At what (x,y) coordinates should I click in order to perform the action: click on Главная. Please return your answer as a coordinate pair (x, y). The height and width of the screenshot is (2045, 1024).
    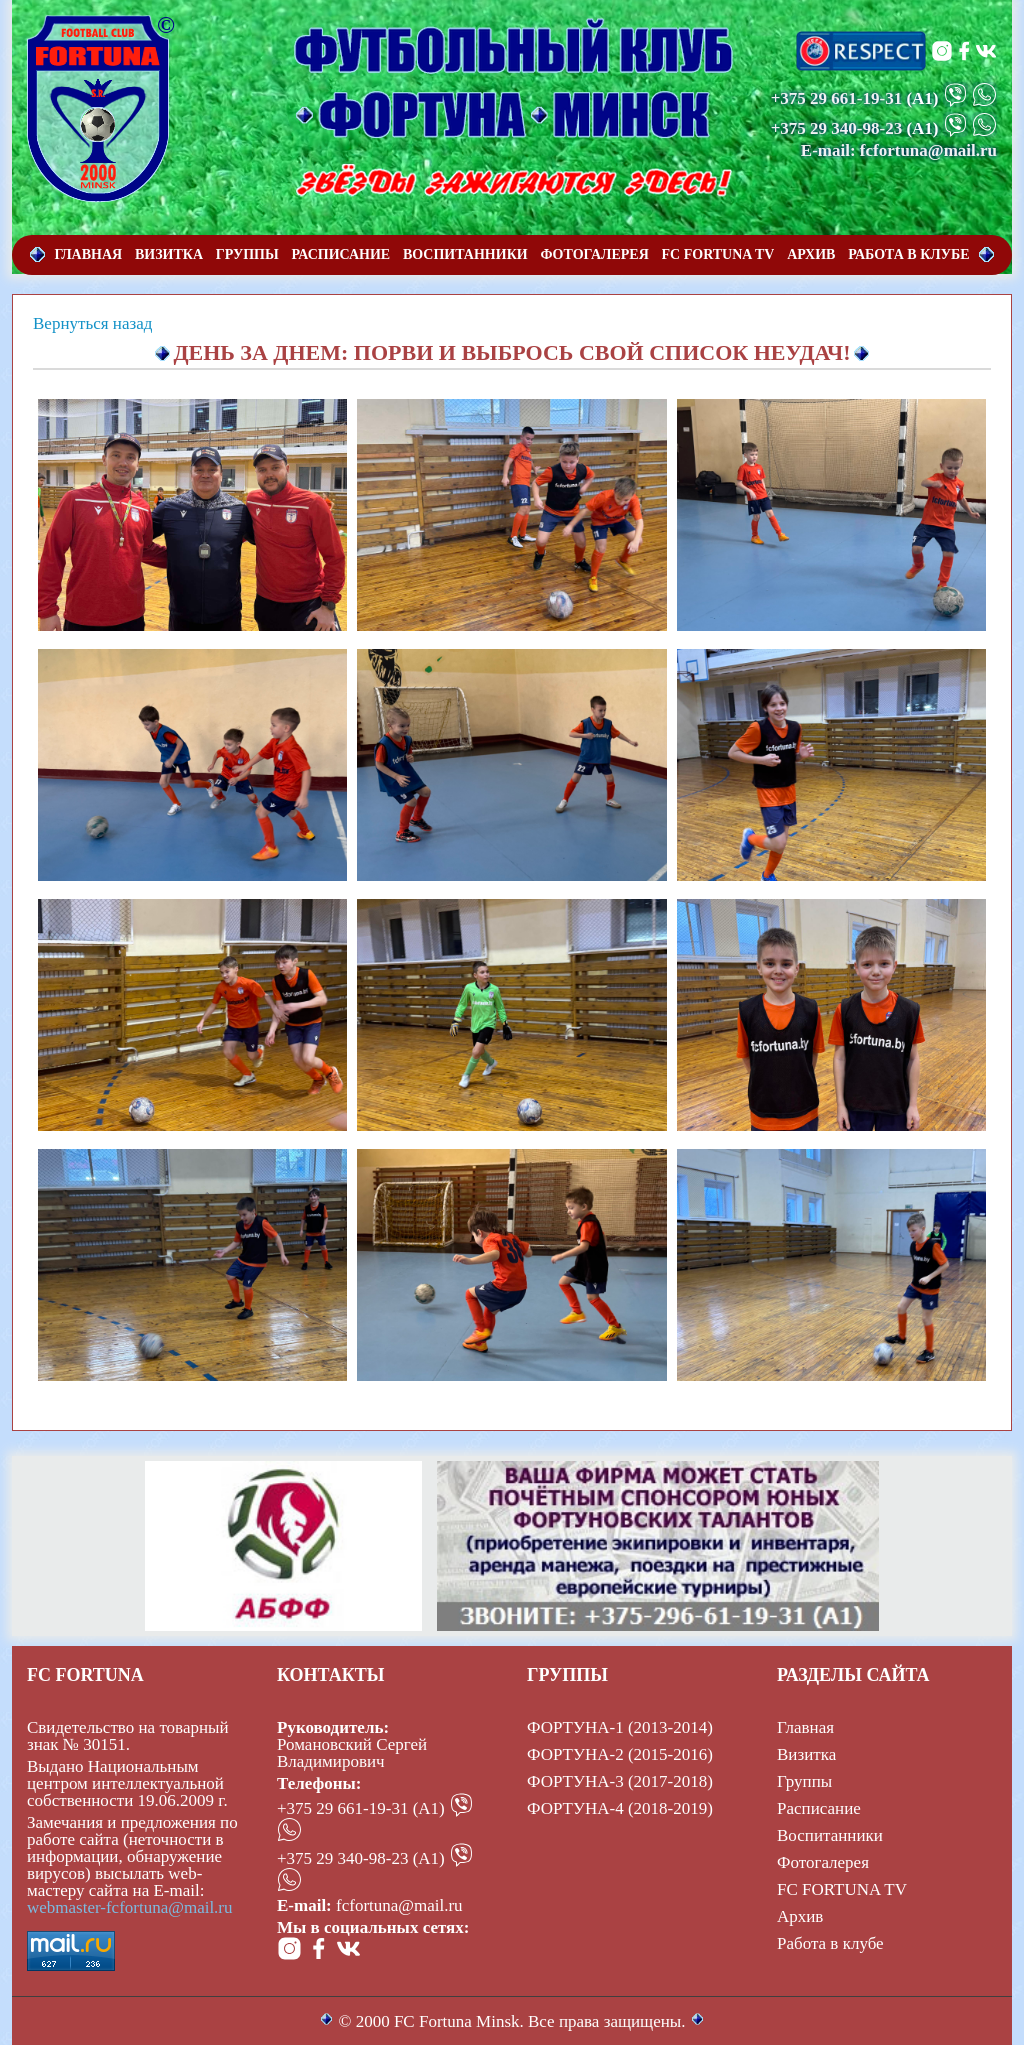
    Looking at the image, I should click on (805, 1727).